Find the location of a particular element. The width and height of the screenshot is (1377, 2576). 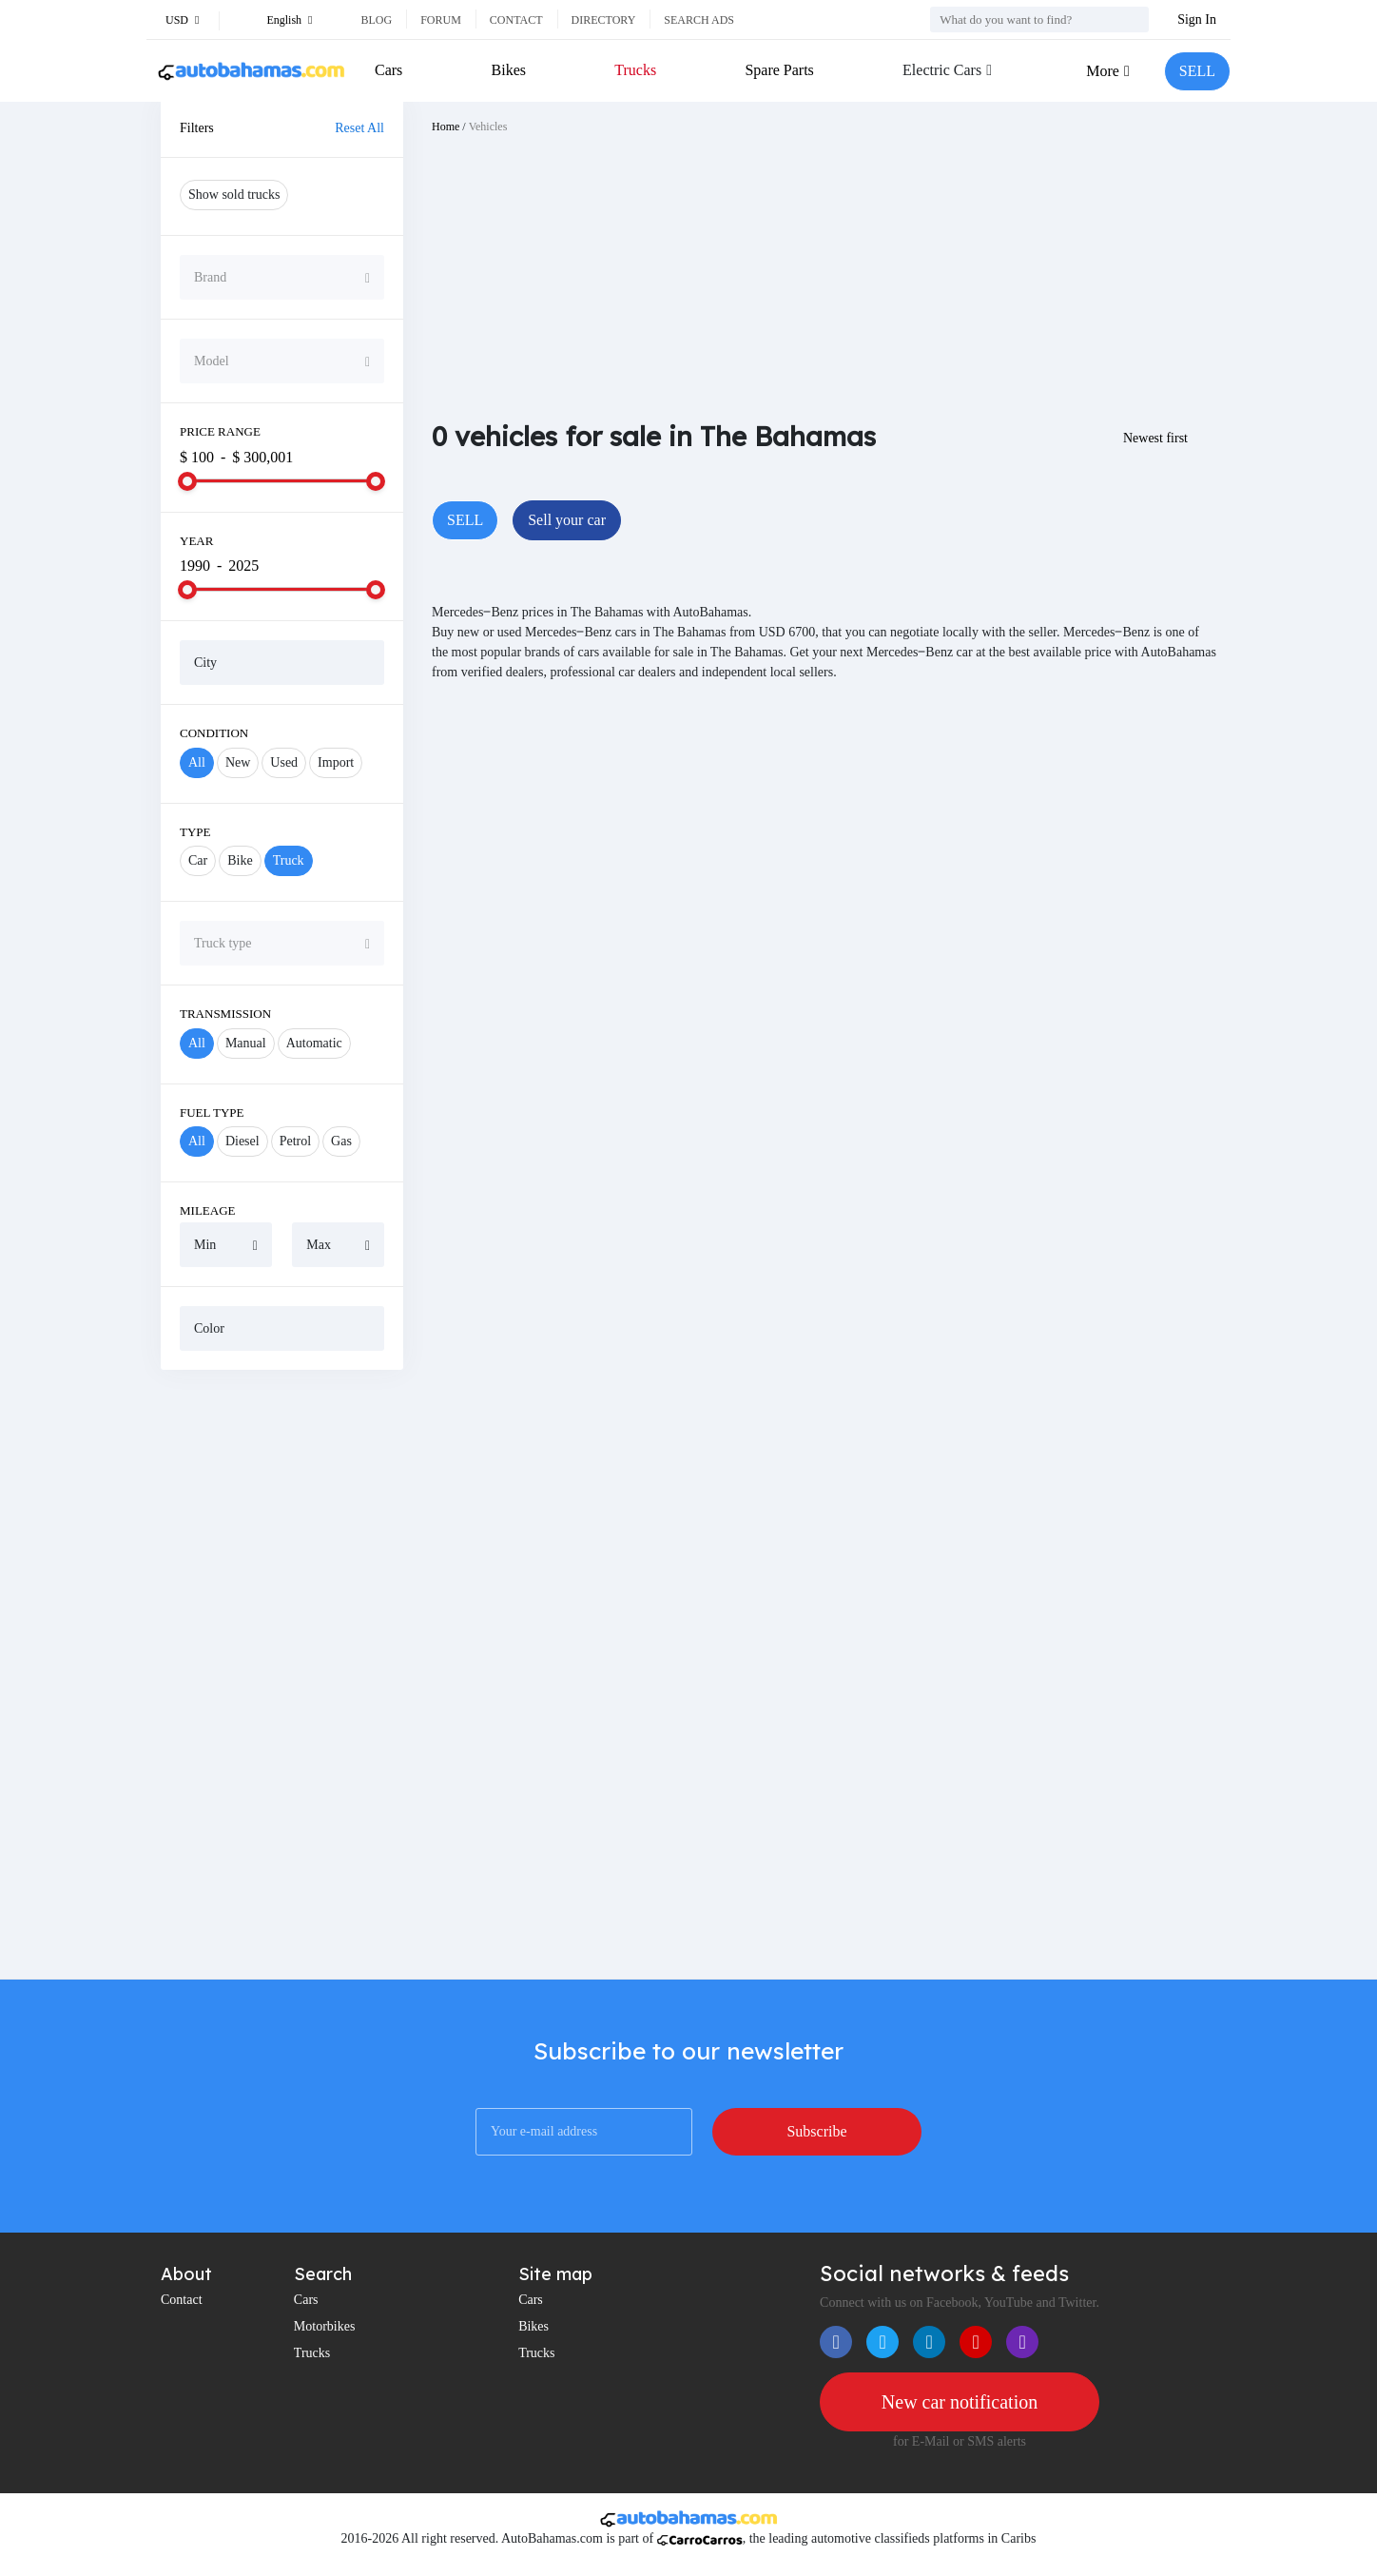

Import is located at coordinates (336, 762).